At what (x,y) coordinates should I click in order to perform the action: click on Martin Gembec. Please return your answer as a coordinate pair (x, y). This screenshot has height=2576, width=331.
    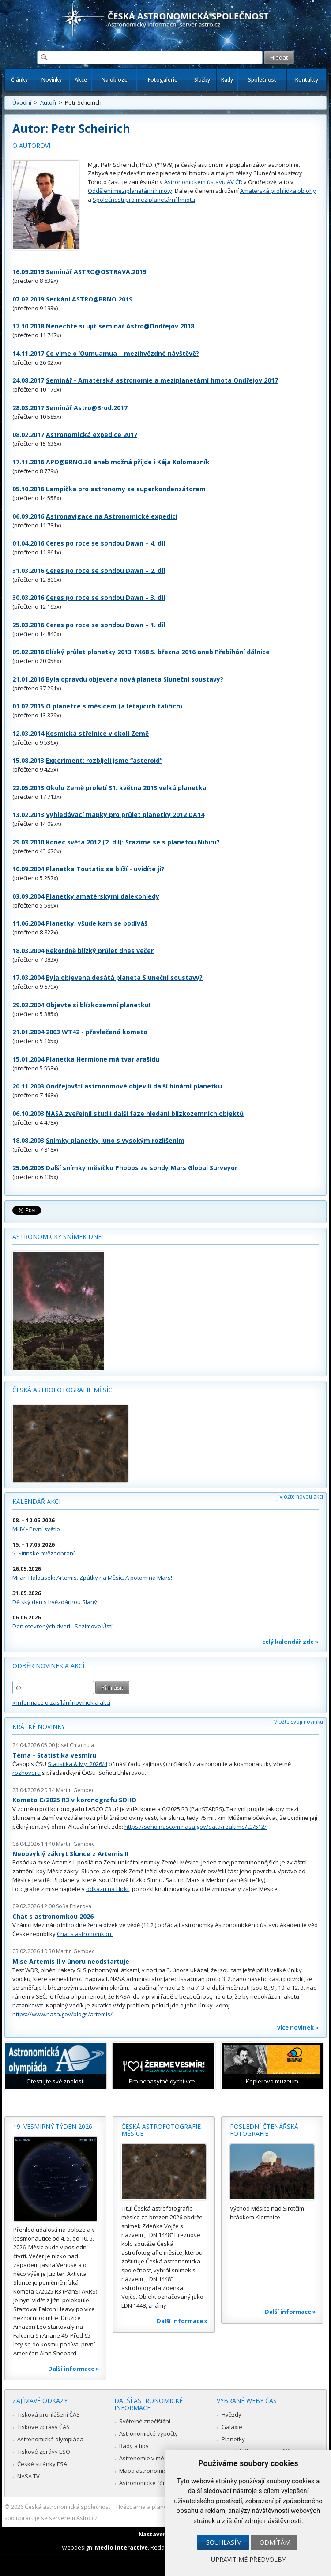
    Looking at the image, I should click on (75, 1790).